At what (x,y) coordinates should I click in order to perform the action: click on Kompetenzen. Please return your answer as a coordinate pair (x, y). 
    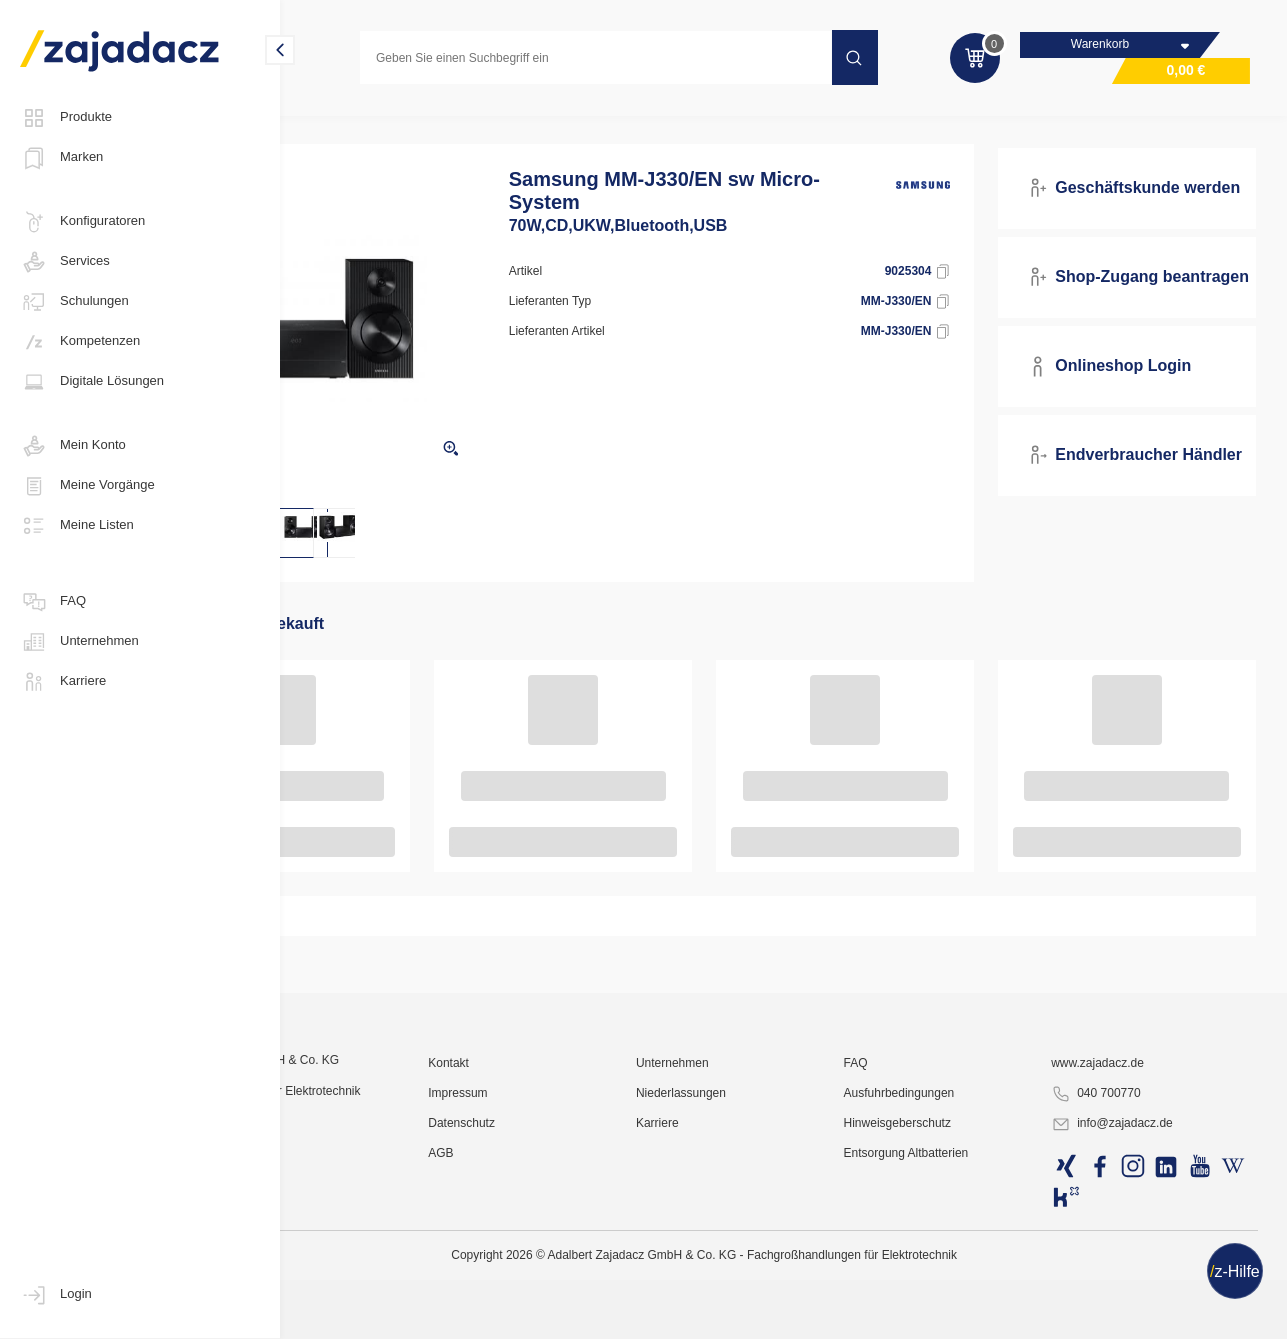
    Looking at the image, I should click on (80, 342).